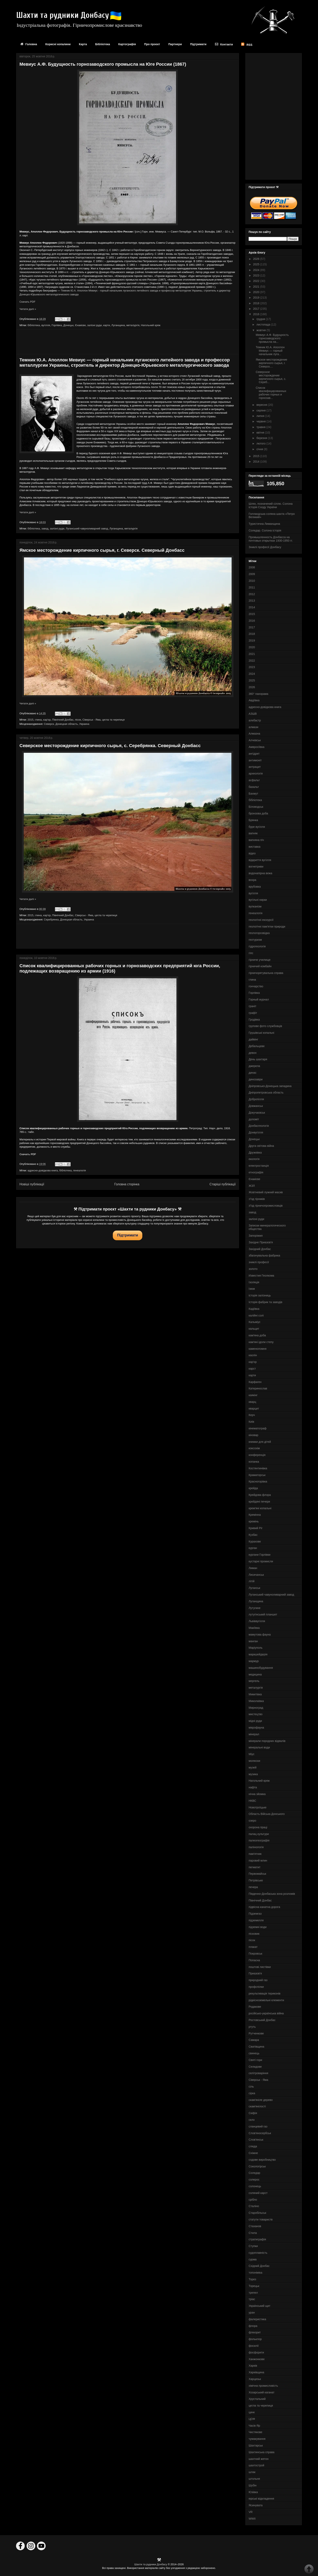 The height and width of the screenshot is (2576, 318). Describe the element at coordinates (255, 1382) in the screenshot. I see `Карфаген` at that location.